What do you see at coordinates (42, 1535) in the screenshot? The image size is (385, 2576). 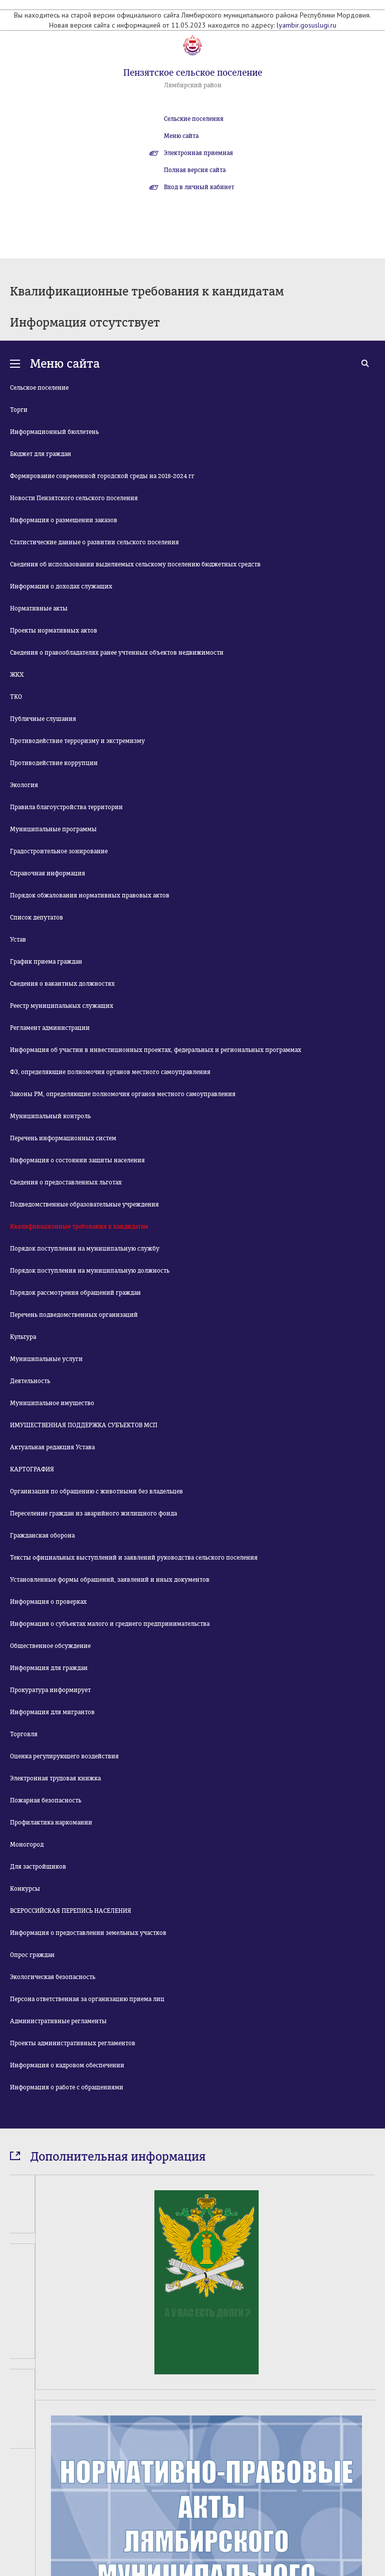 I see `Гражданская оборона` at bounding box center [42, 1535].